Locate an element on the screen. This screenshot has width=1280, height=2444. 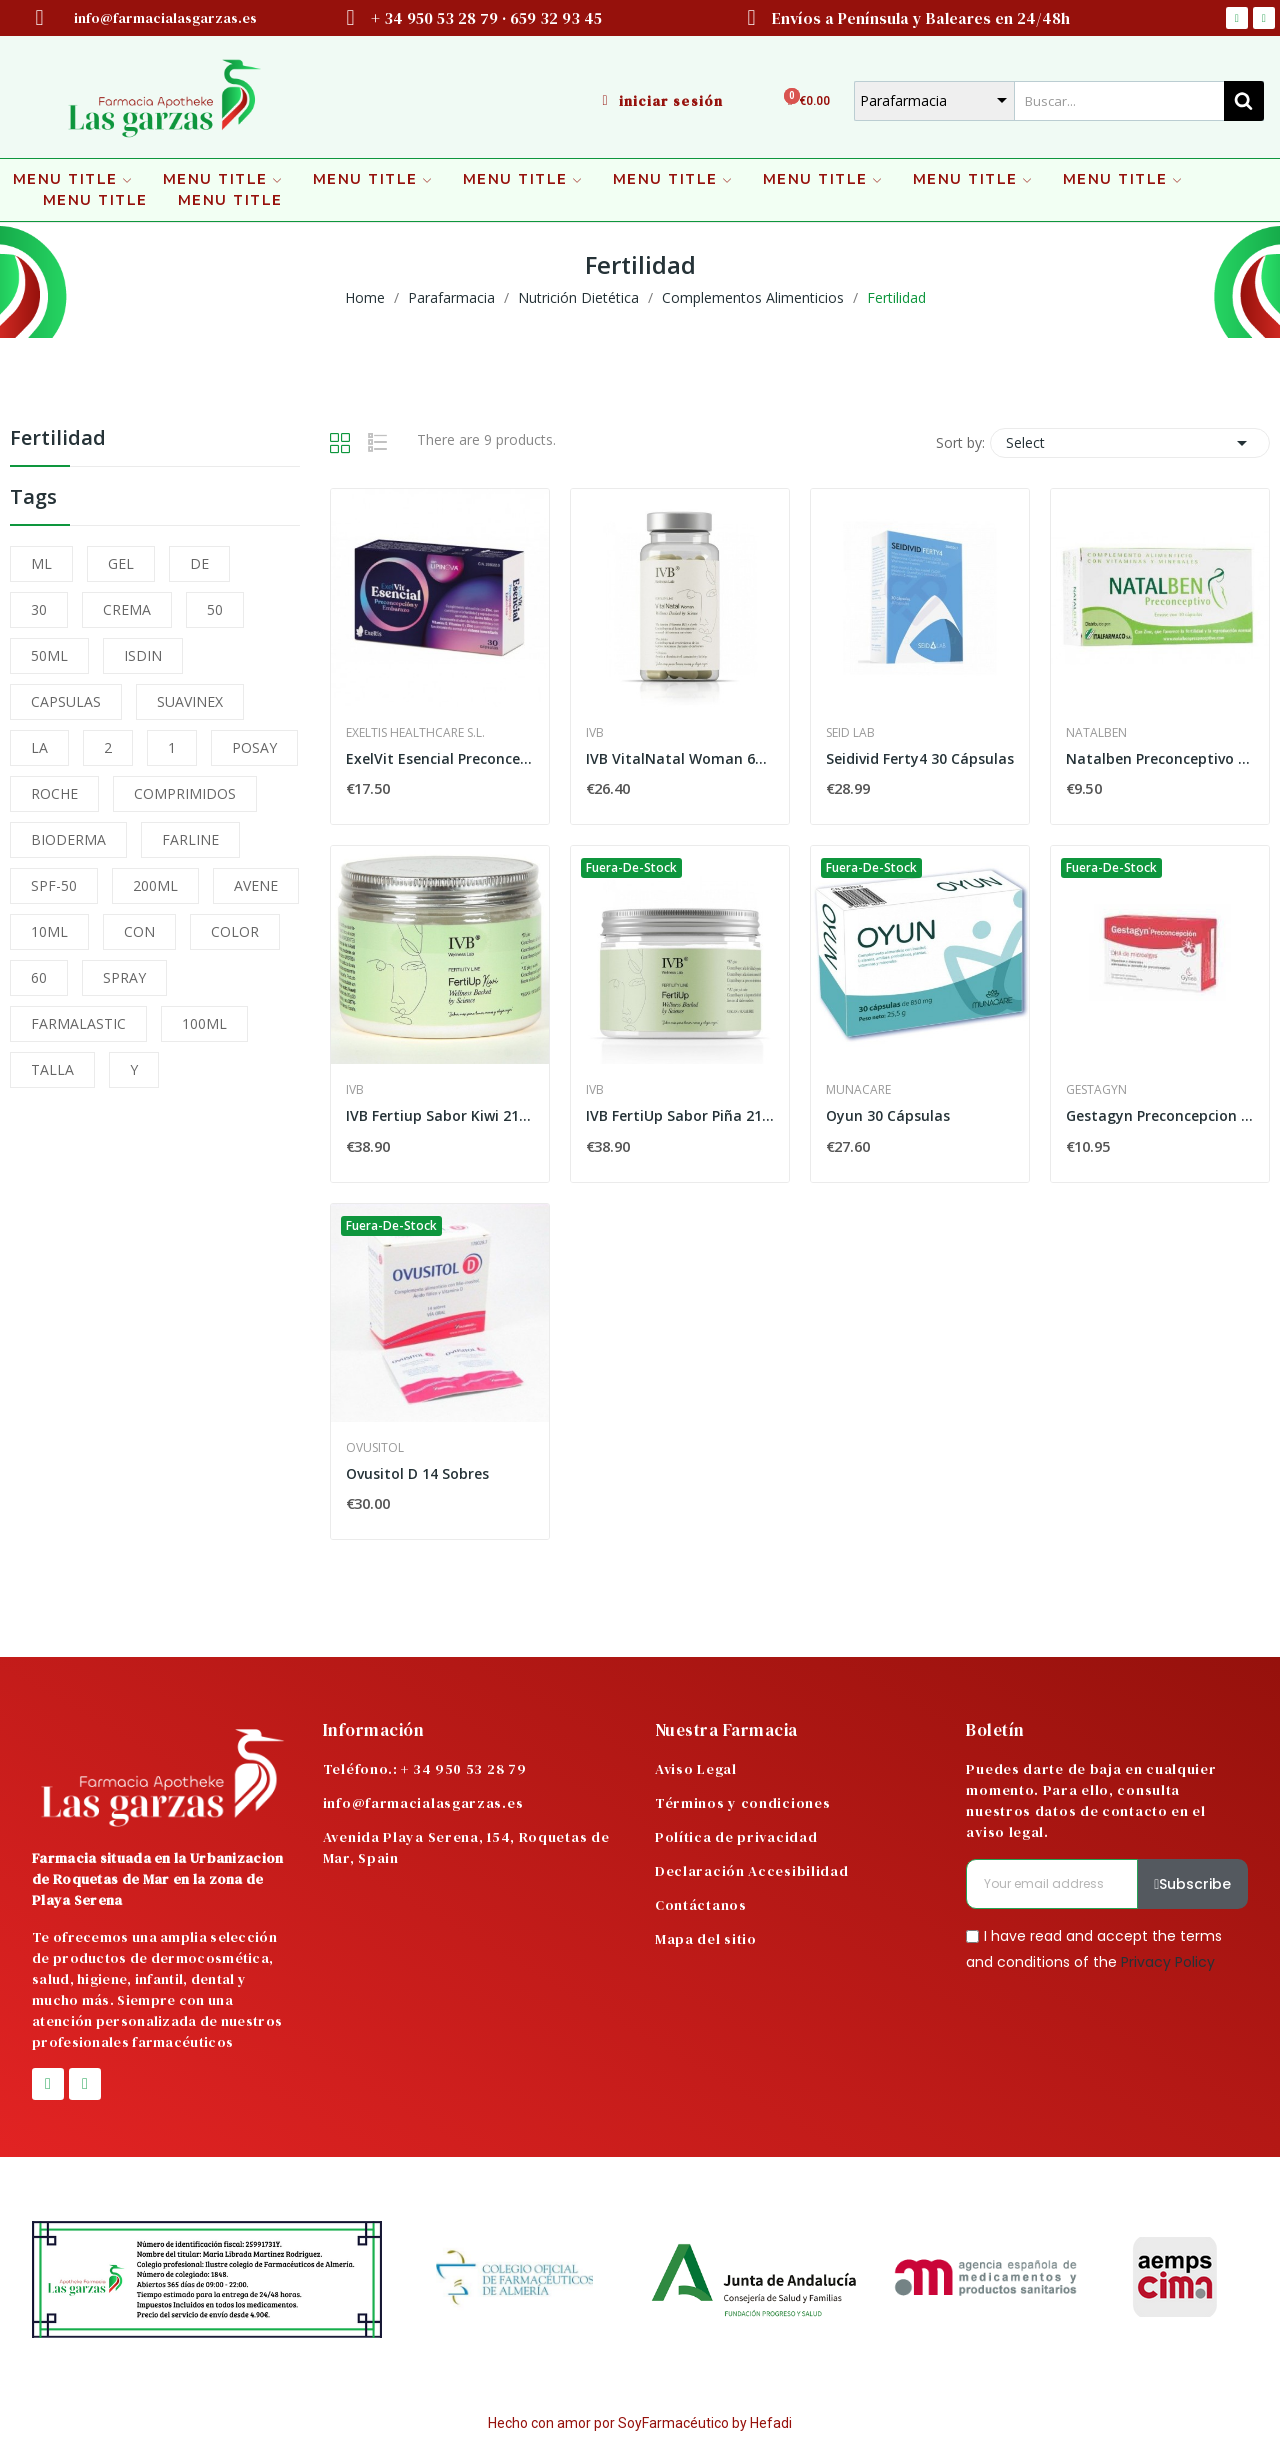
Ovusitol D 14 Sobres is located at coordinates (417, 1473).